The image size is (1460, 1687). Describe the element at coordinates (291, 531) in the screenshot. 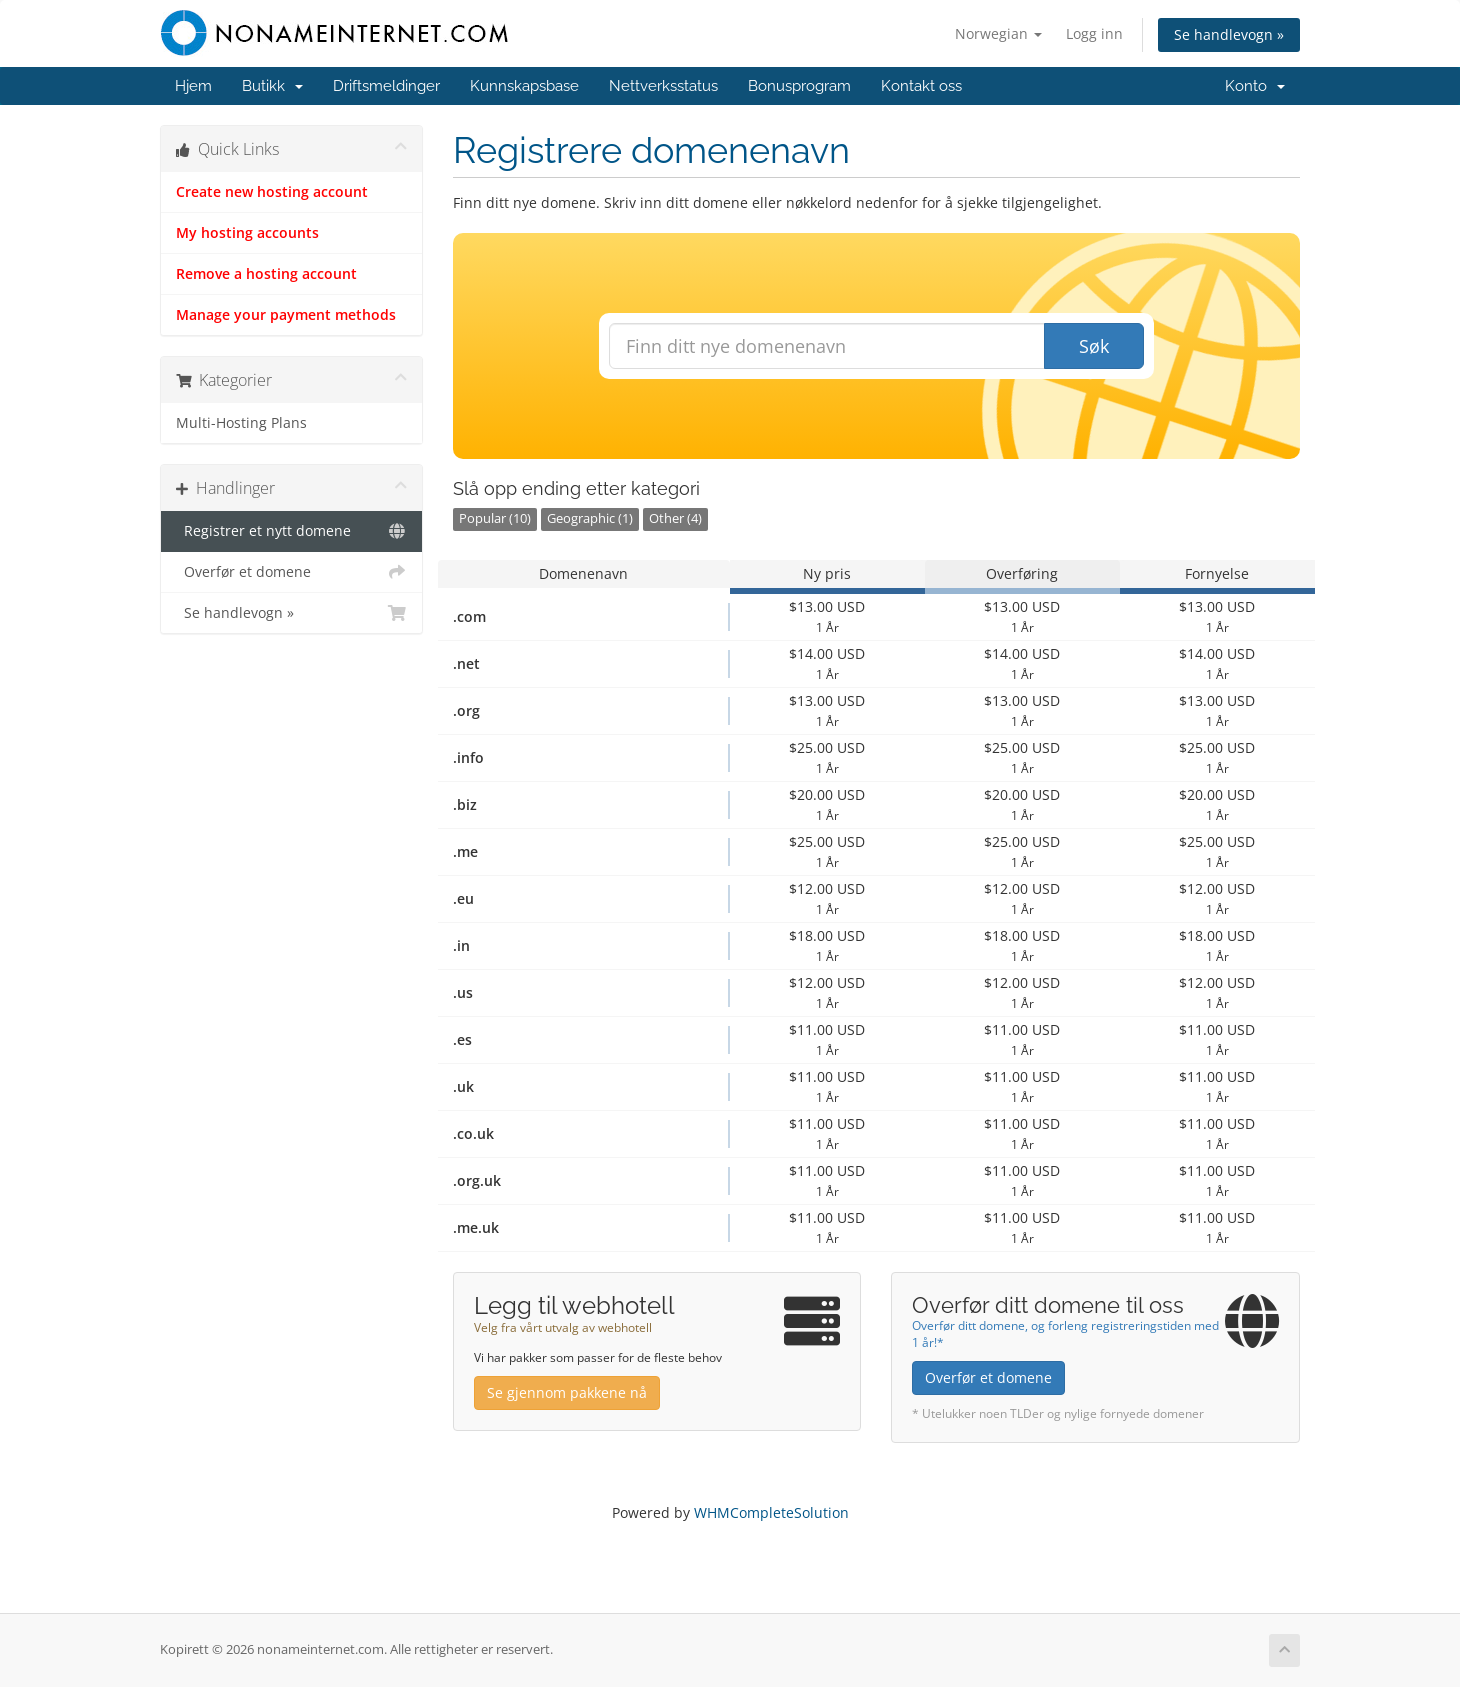

I see `Registrer et nytt domene` at that location.